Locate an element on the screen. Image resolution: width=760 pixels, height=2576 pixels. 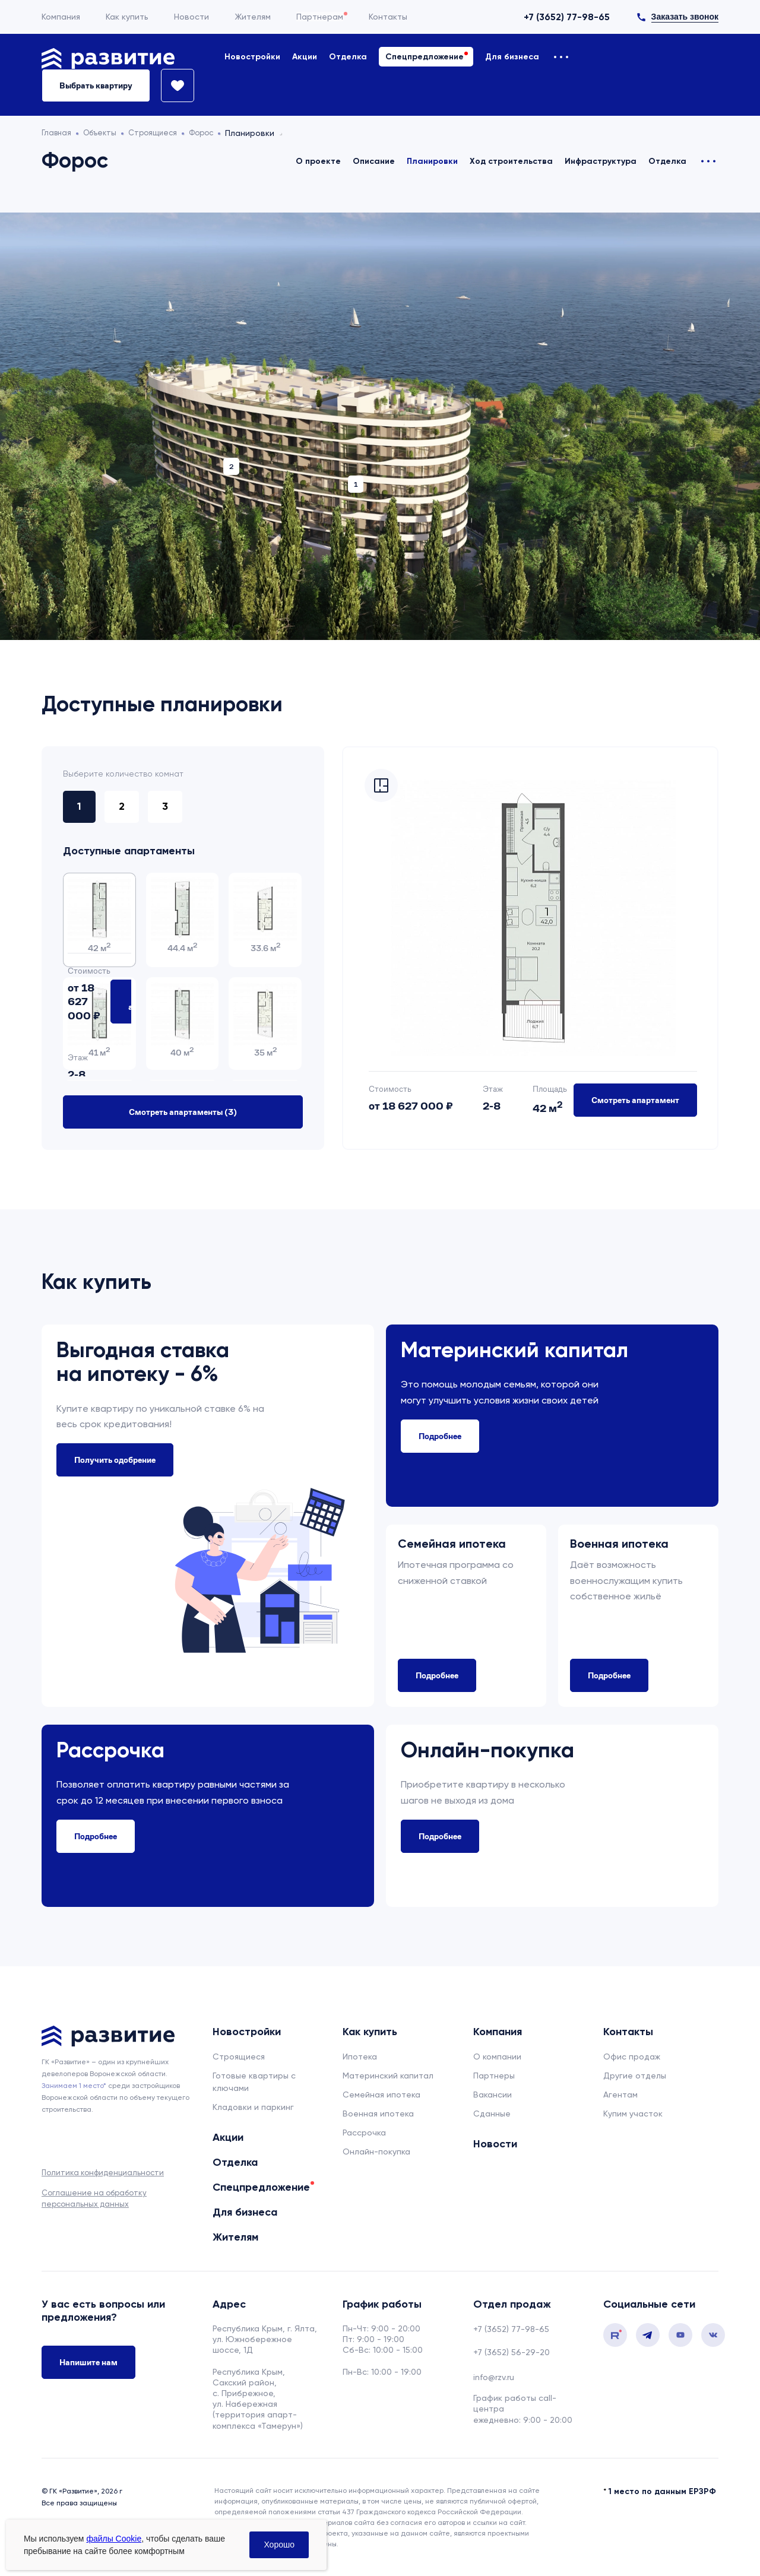
Другие отделы is located at coordinates (634, 2072).